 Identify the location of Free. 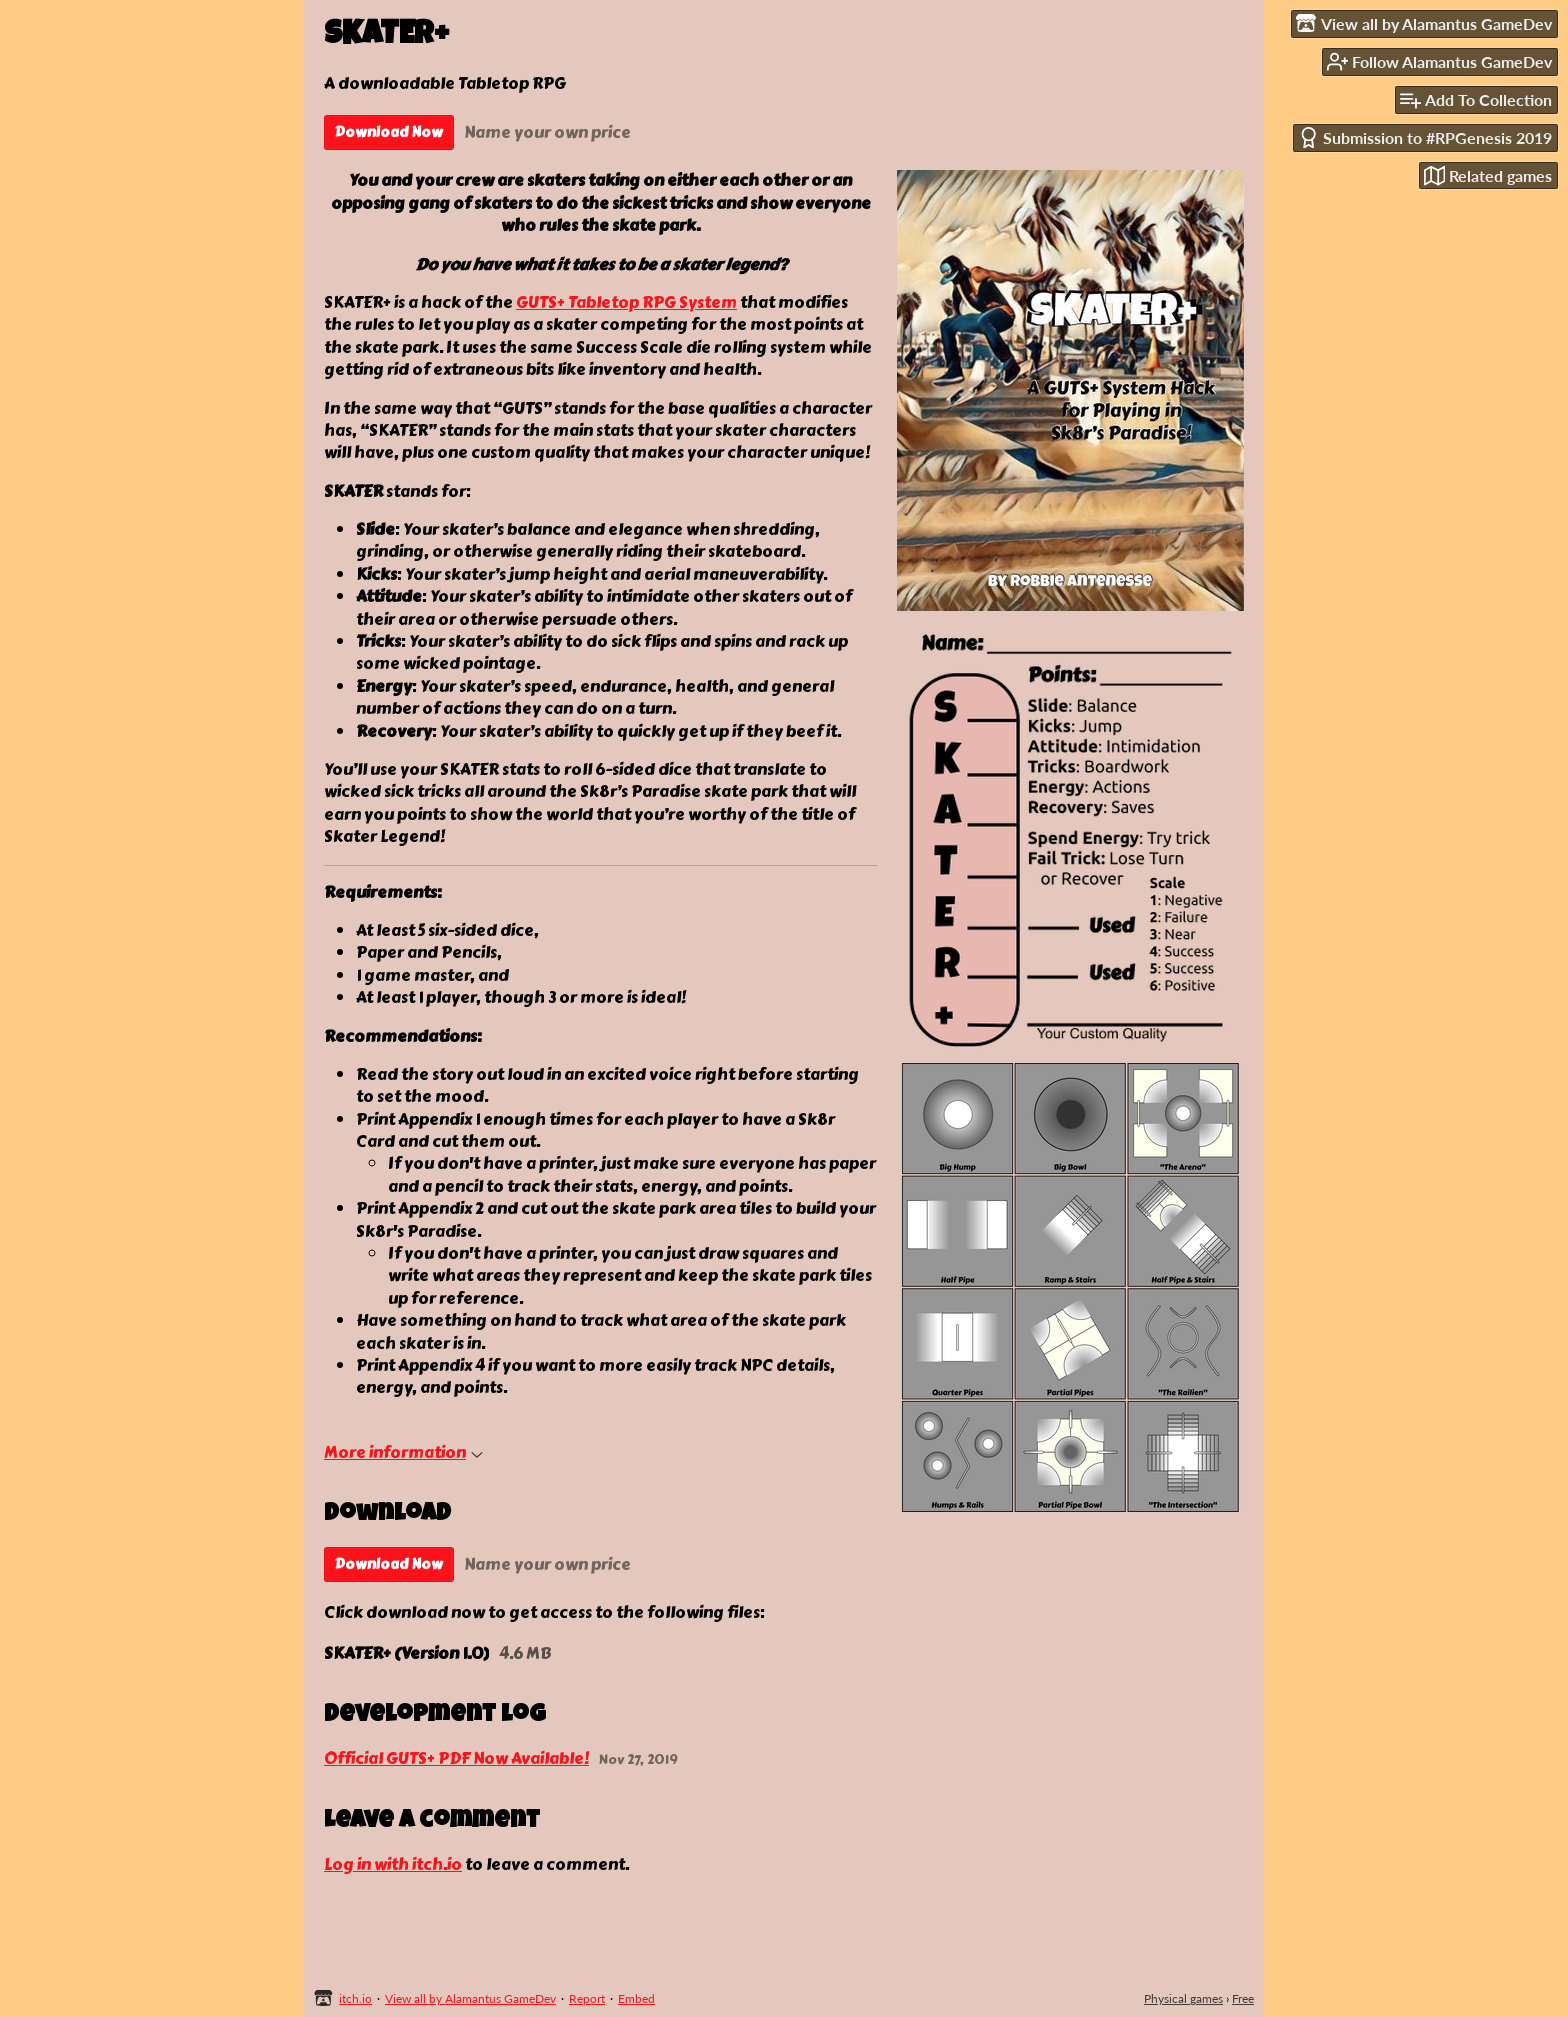
(1243, 1998).